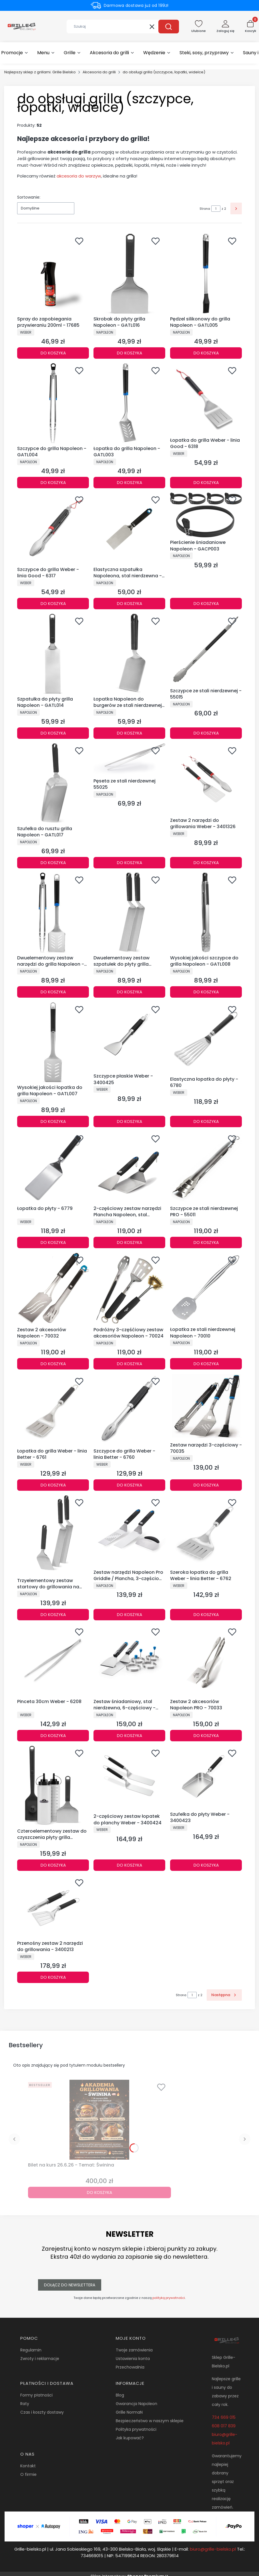 The height and width of the screenshot is (2576, 259). Describe the element at coordinates (28, 2474) in the screenshot. I see `O firmie` at that location.